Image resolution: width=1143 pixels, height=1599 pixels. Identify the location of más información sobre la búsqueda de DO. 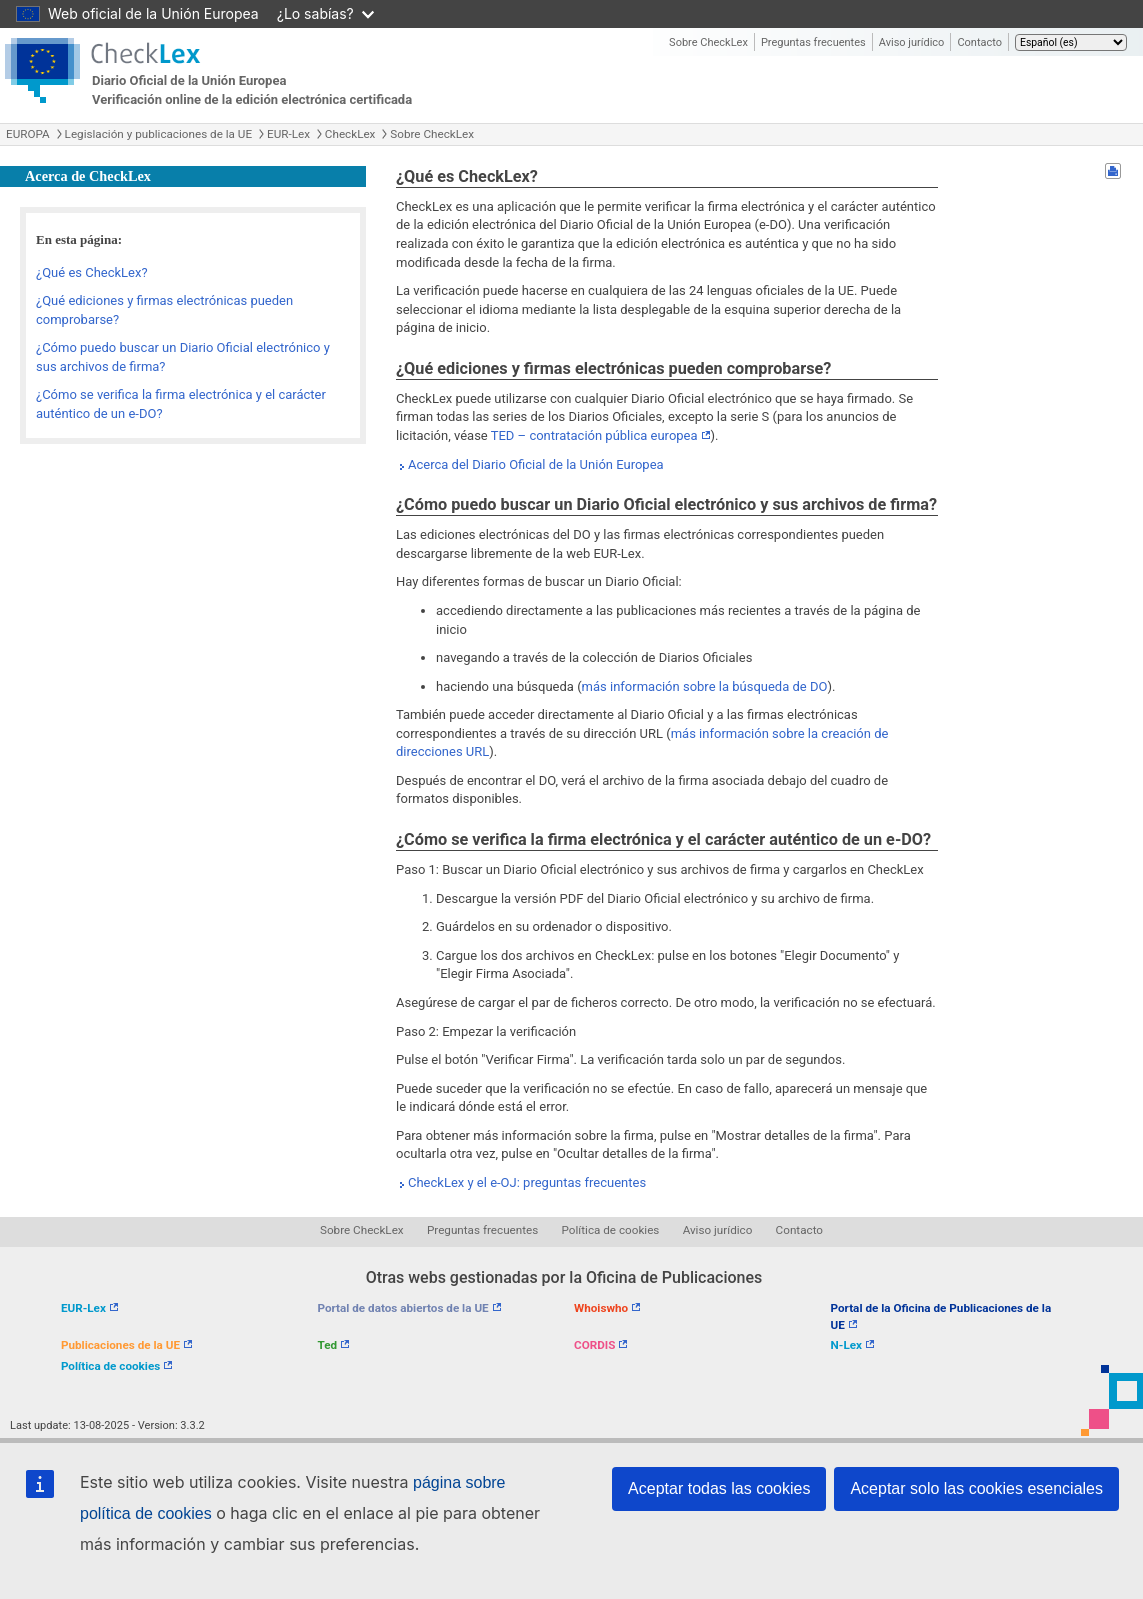
(705, 686).